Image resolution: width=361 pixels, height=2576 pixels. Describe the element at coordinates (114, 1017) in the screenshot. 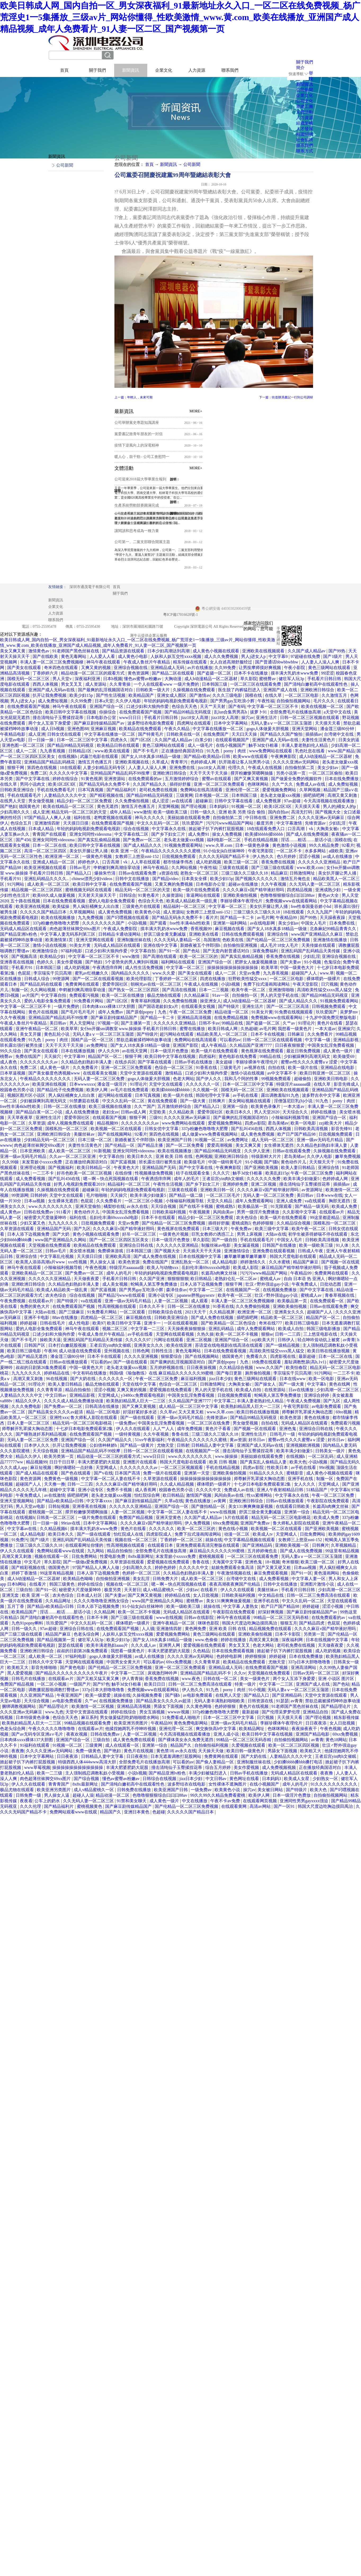

I see `国产麻豆剧传媒精品国产` at that location.